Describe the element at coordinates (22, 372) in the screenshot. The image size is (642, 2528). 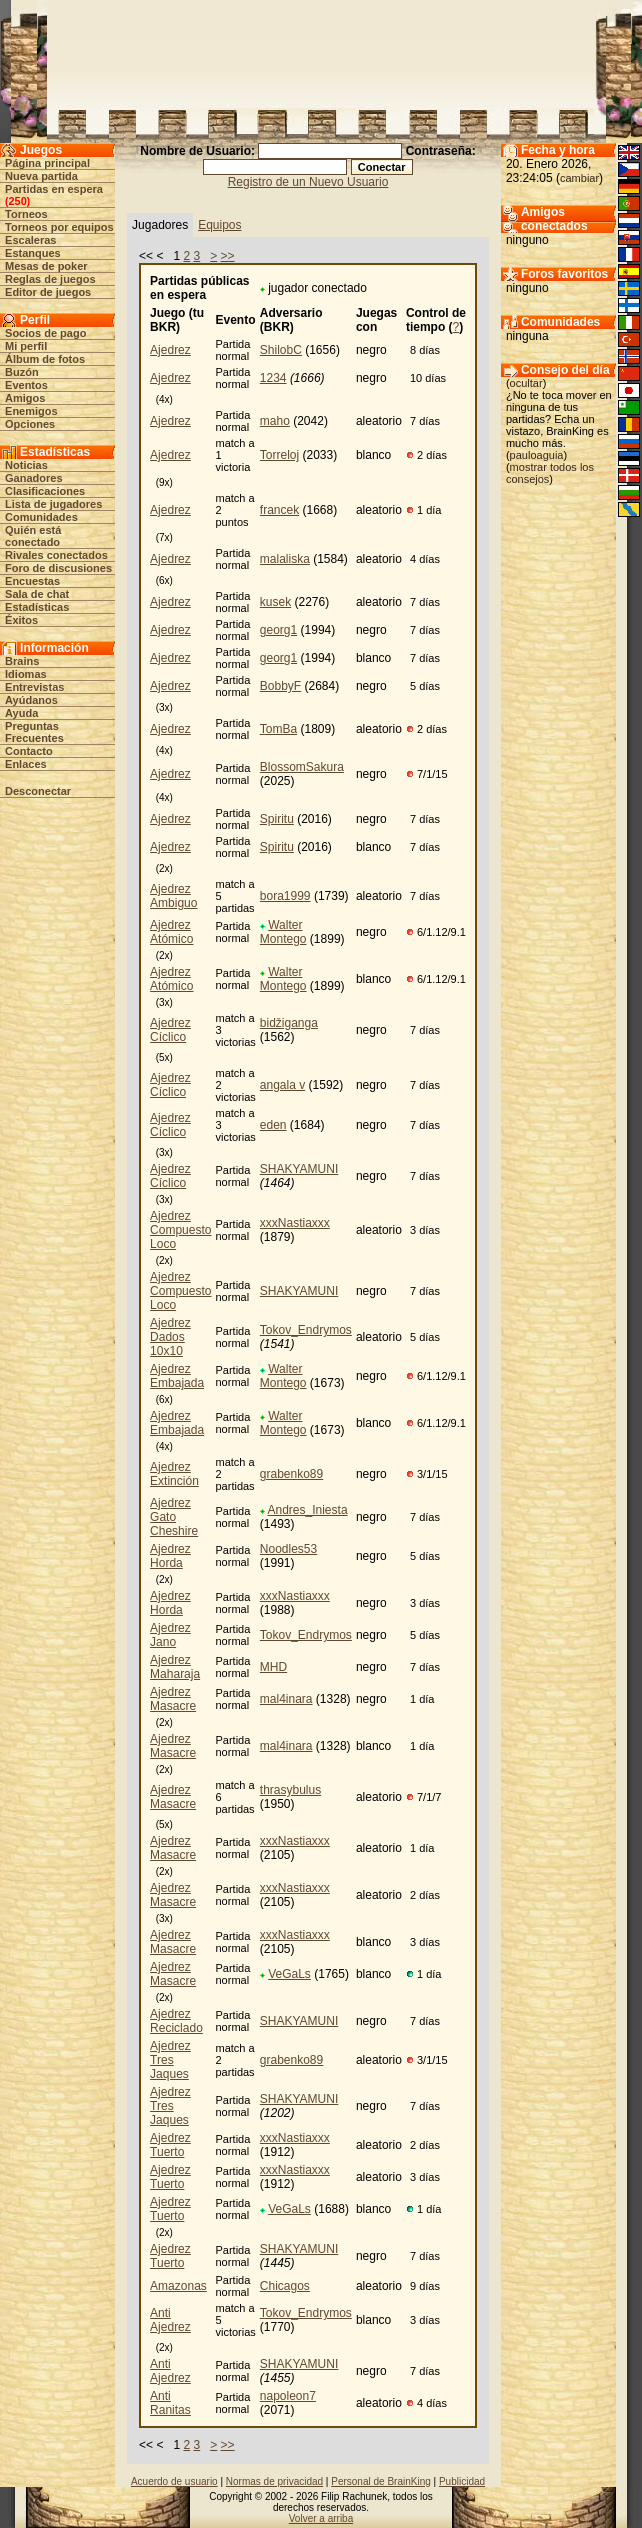
I see `Buzón` at that location.